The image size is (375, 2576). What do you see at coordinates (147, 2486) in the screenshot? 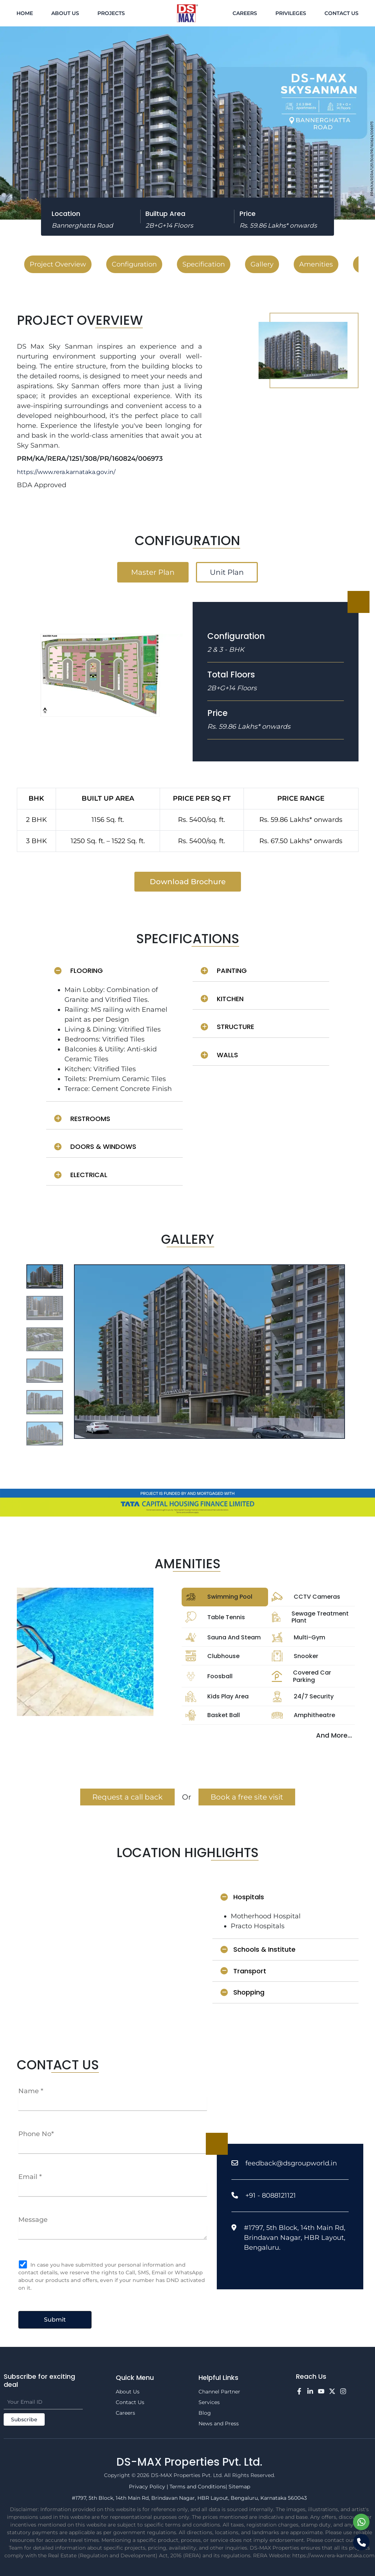
I see `Privacy Policy` at bounding box center [147, 2486].